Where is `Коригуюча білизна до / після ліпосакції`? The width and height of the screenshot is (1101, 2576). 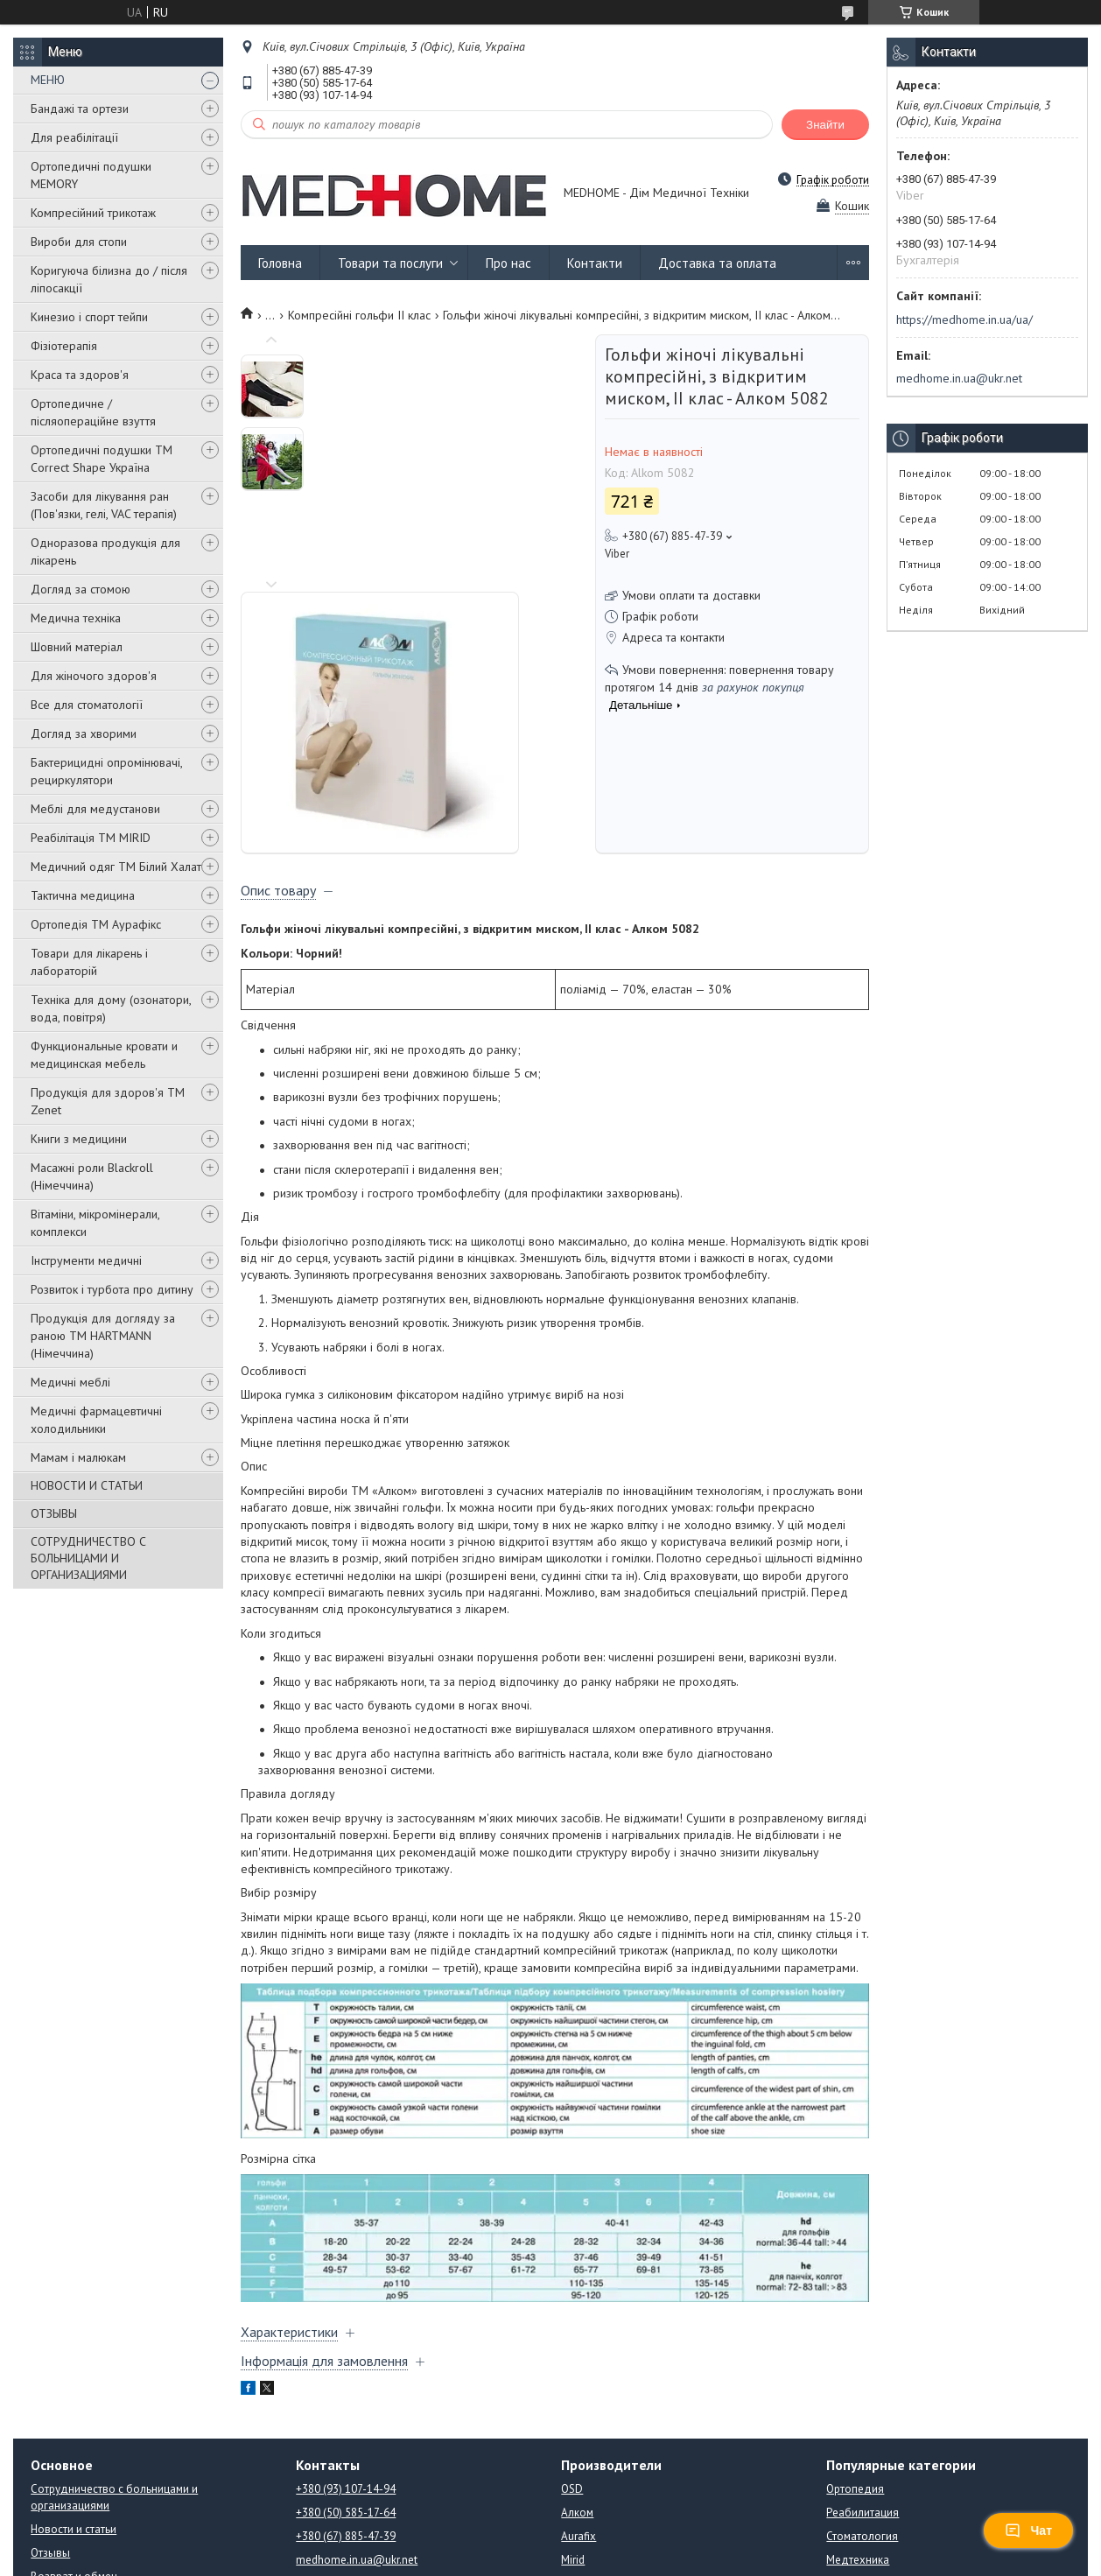 Коригуюча білизна до / після ліпосакції is located at coordinates (109, 279).